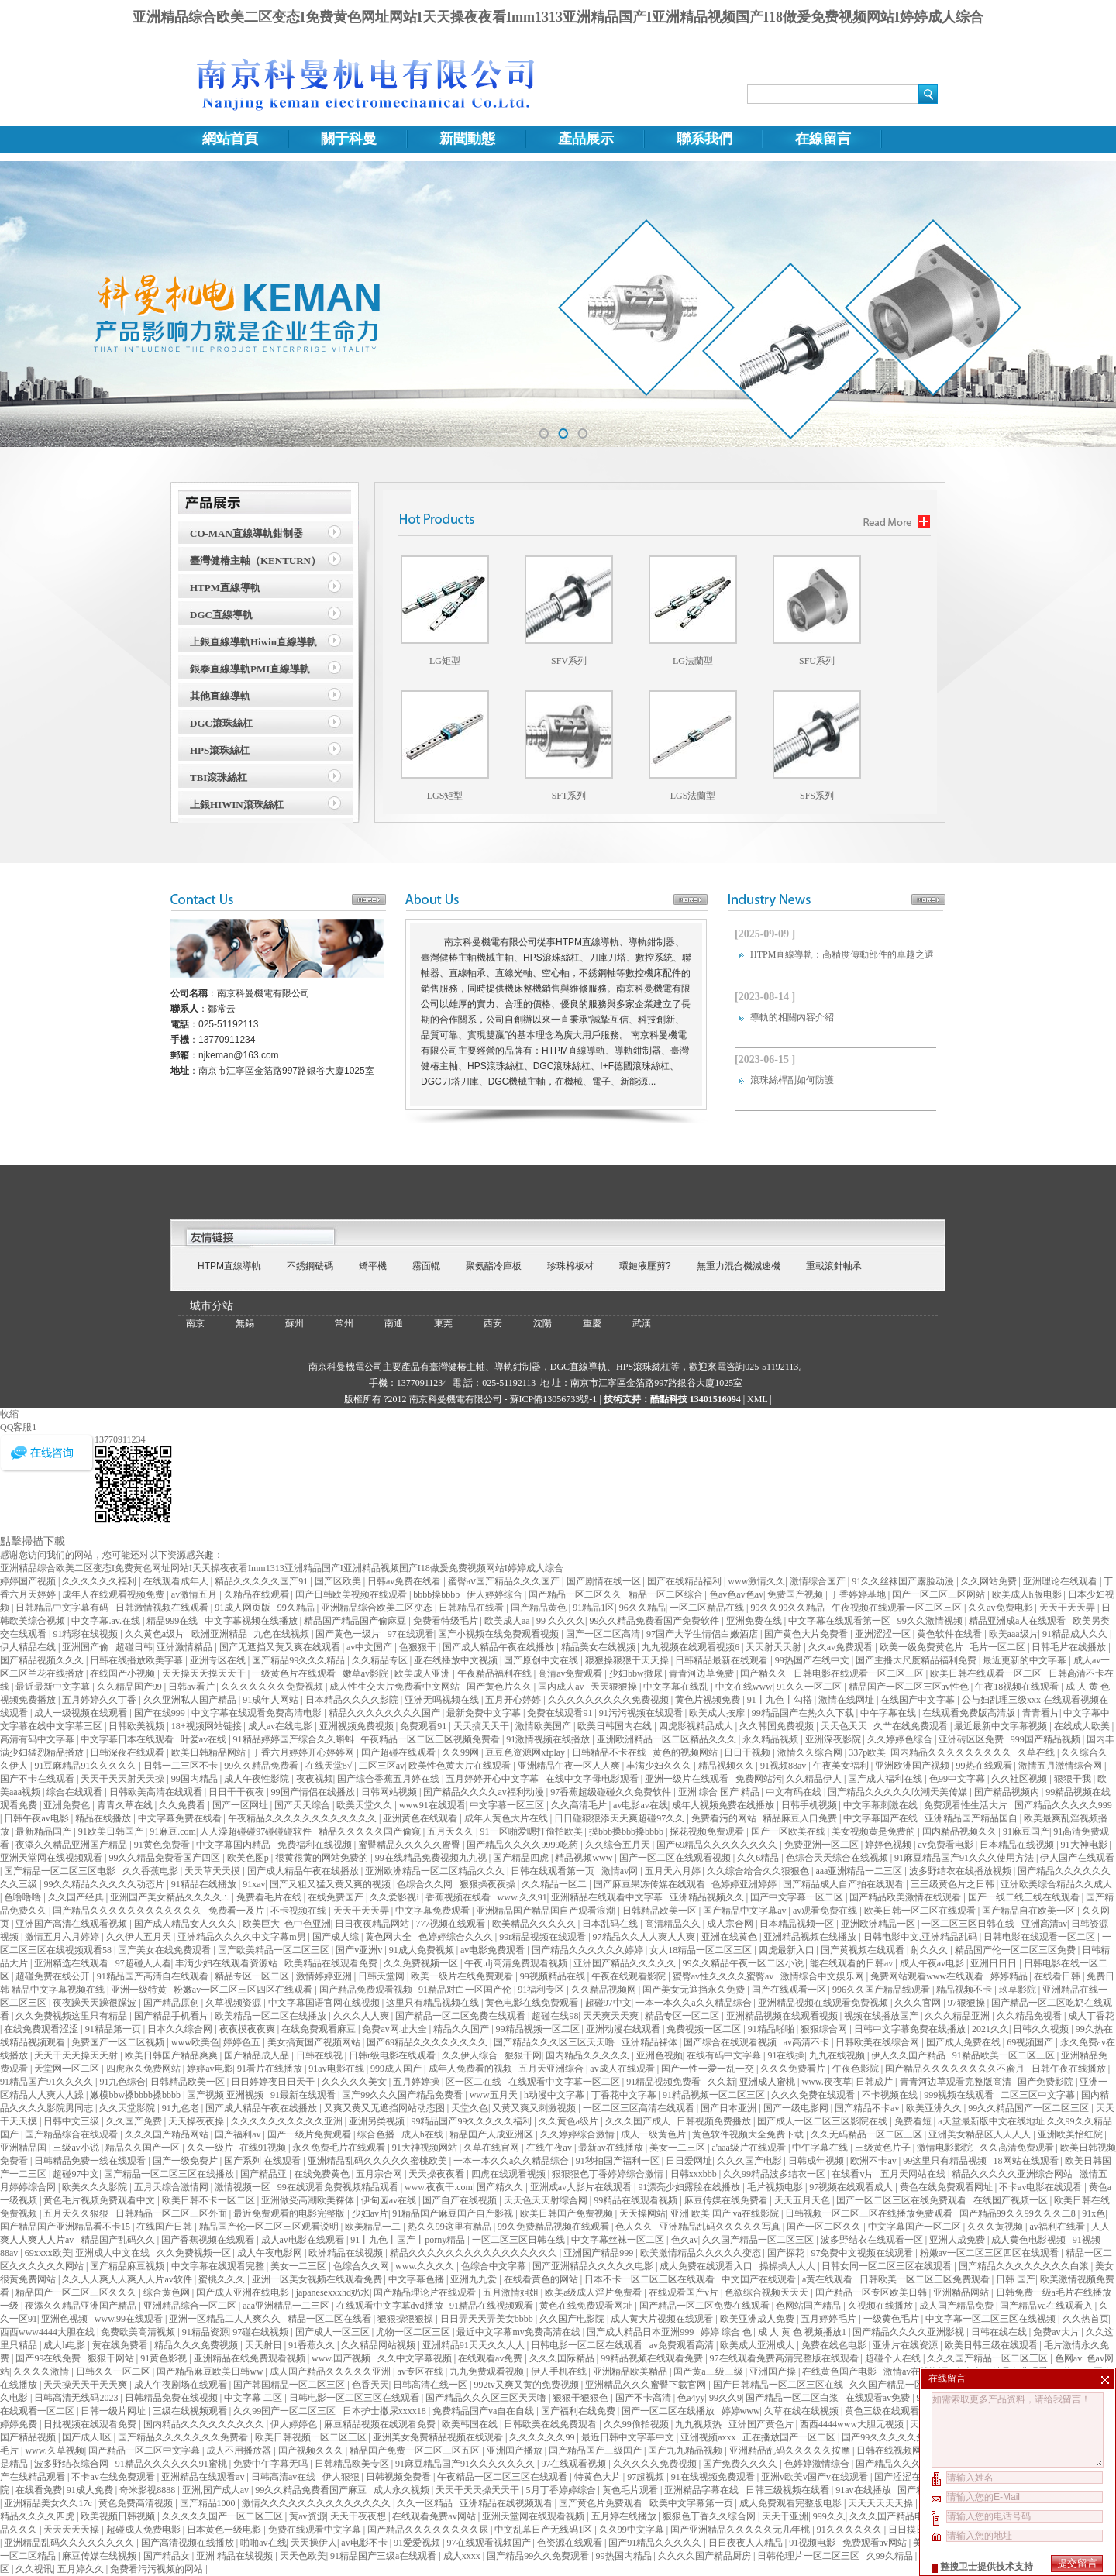 Image resolution: width=1116 pixels, height=2576 pixels. What do you see at coordinates (157, 2569) in the screenshot?
I see `免费看污污视频的网站` at bounding box center [157, 2569].